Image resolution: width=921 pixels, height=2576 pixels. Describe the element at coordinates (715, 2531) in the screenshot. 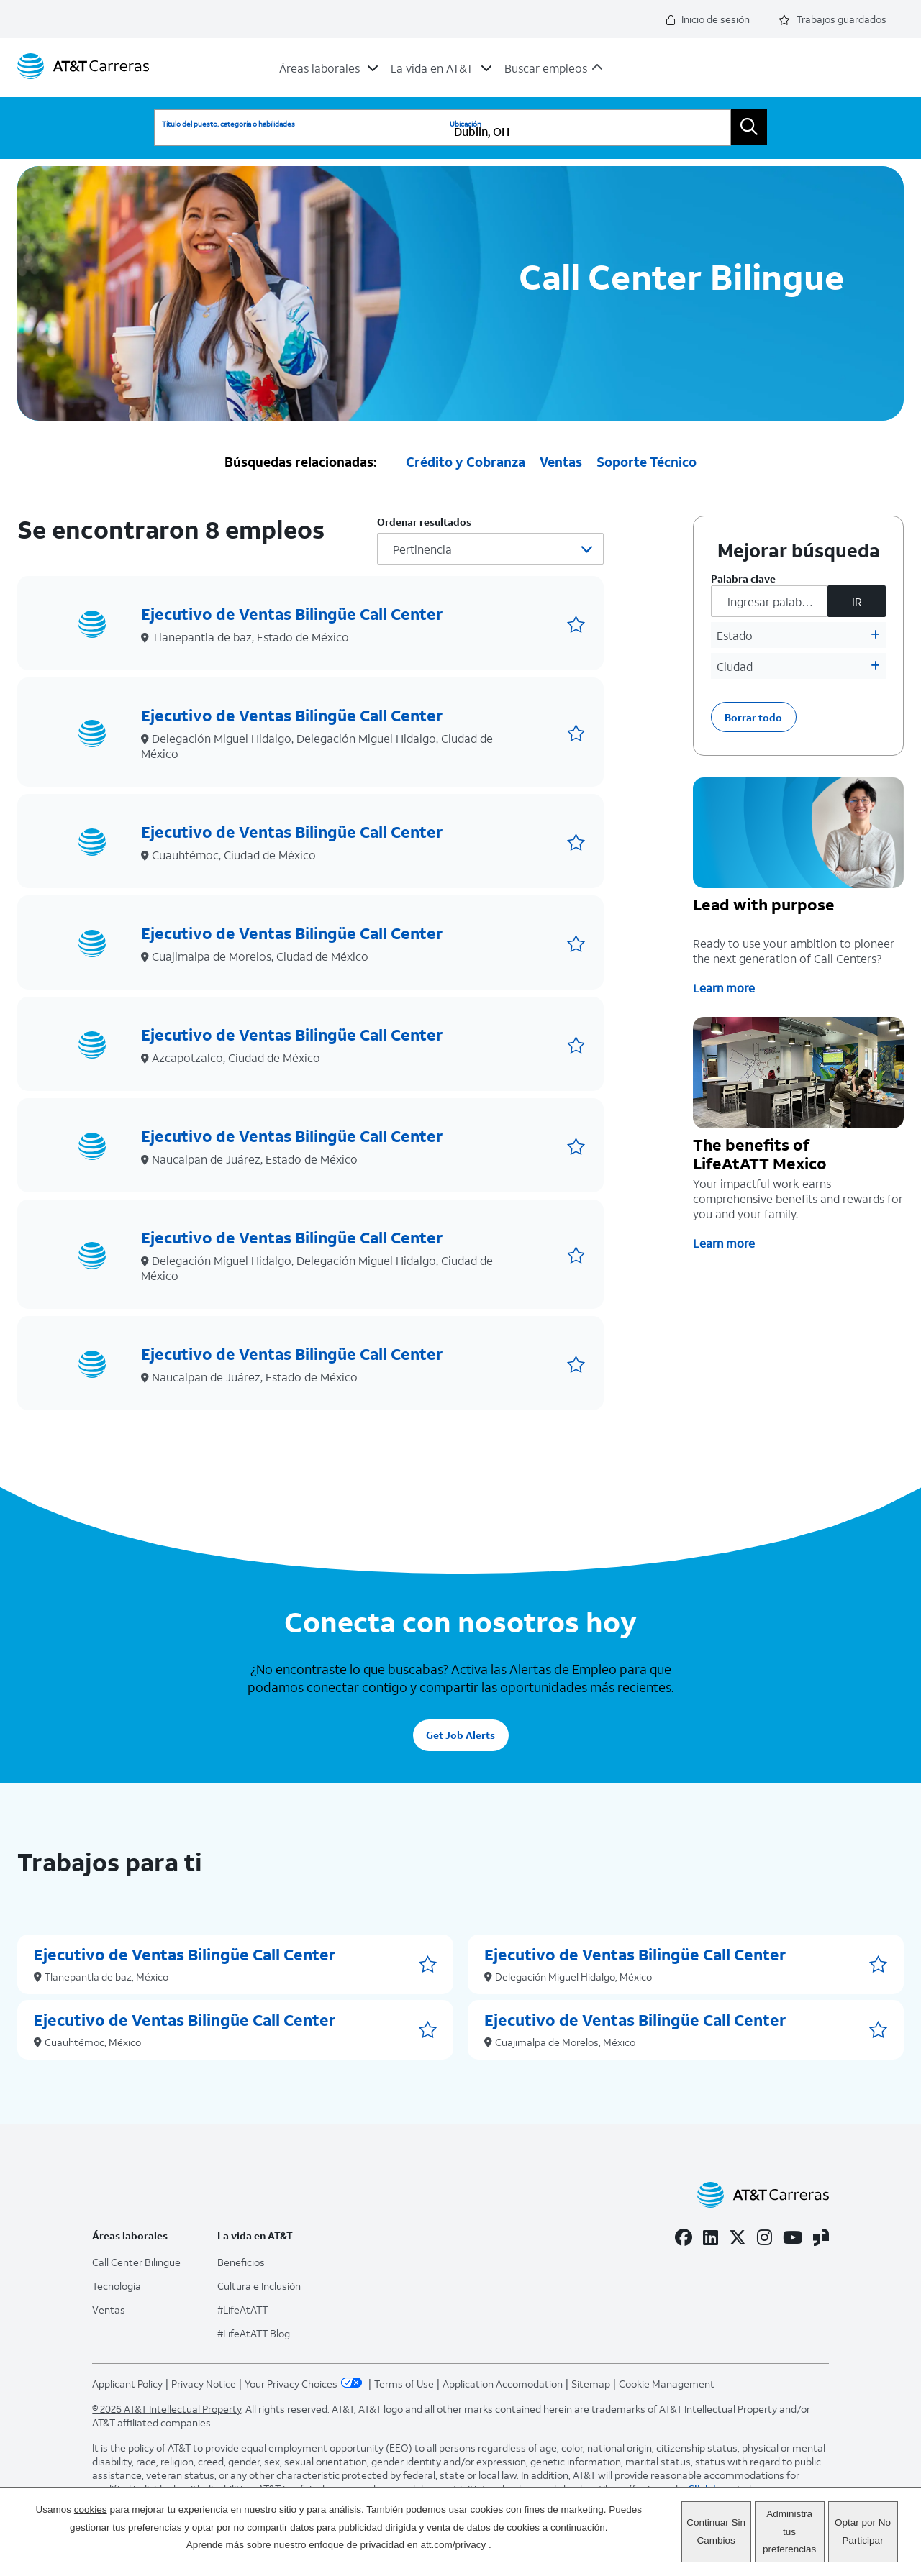

I see `Continuar Sin Cambios` at that location.